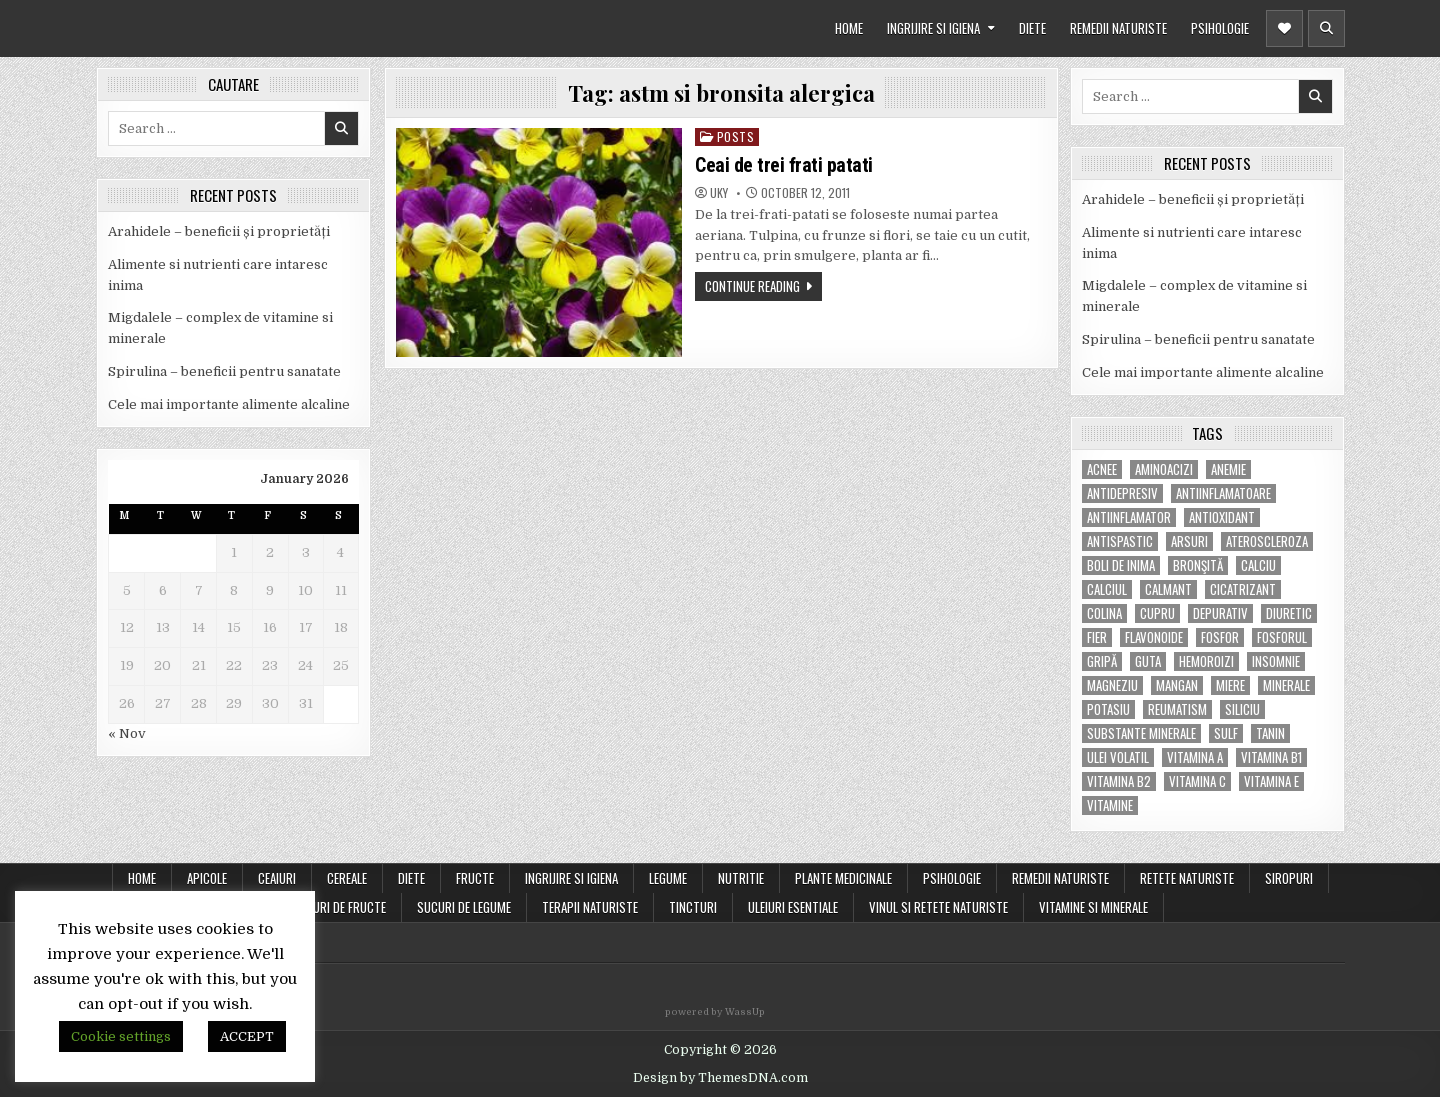 This screenshot has width=1440, height=1097. Describe the element at coordinates (1276, 661) in the screenshot. I see `insomnie [insomnie (5 items)]` at that location.